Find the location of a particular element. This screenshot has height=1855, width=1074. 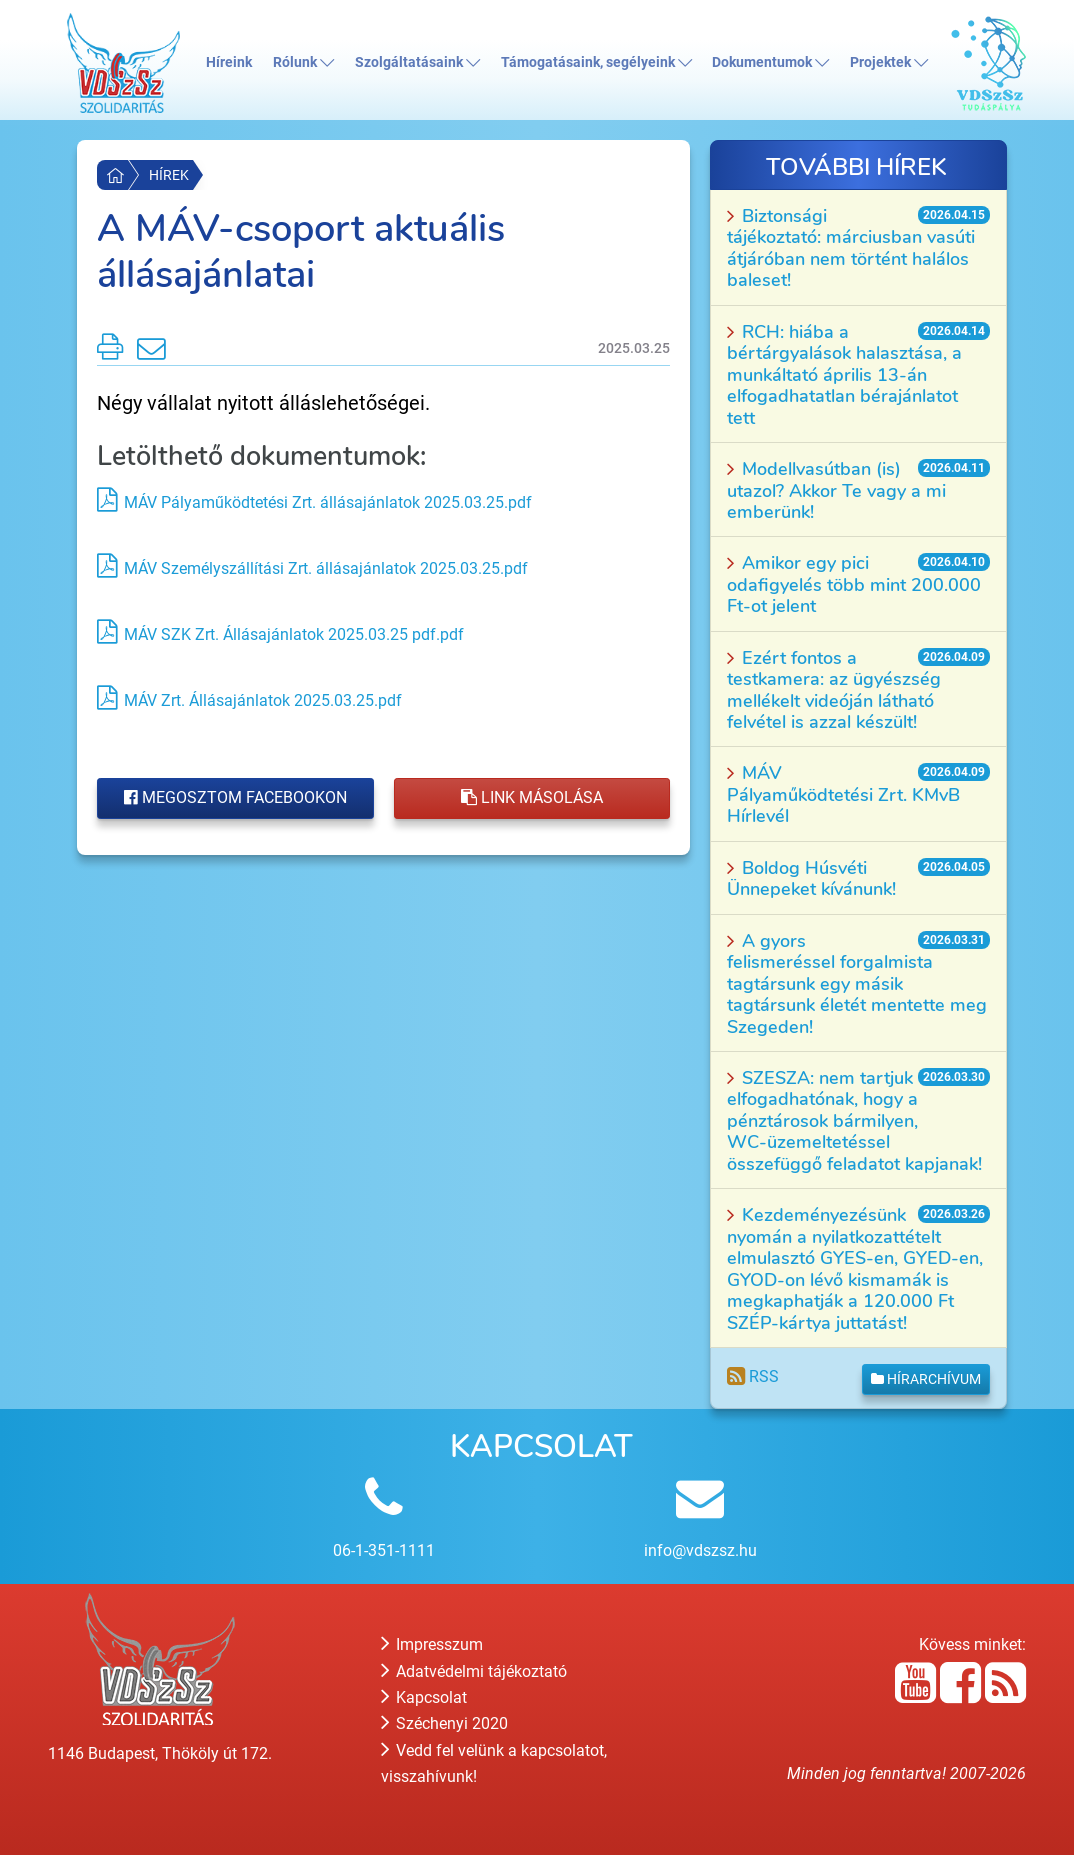

Híreink is located at coordinates (229, 62).